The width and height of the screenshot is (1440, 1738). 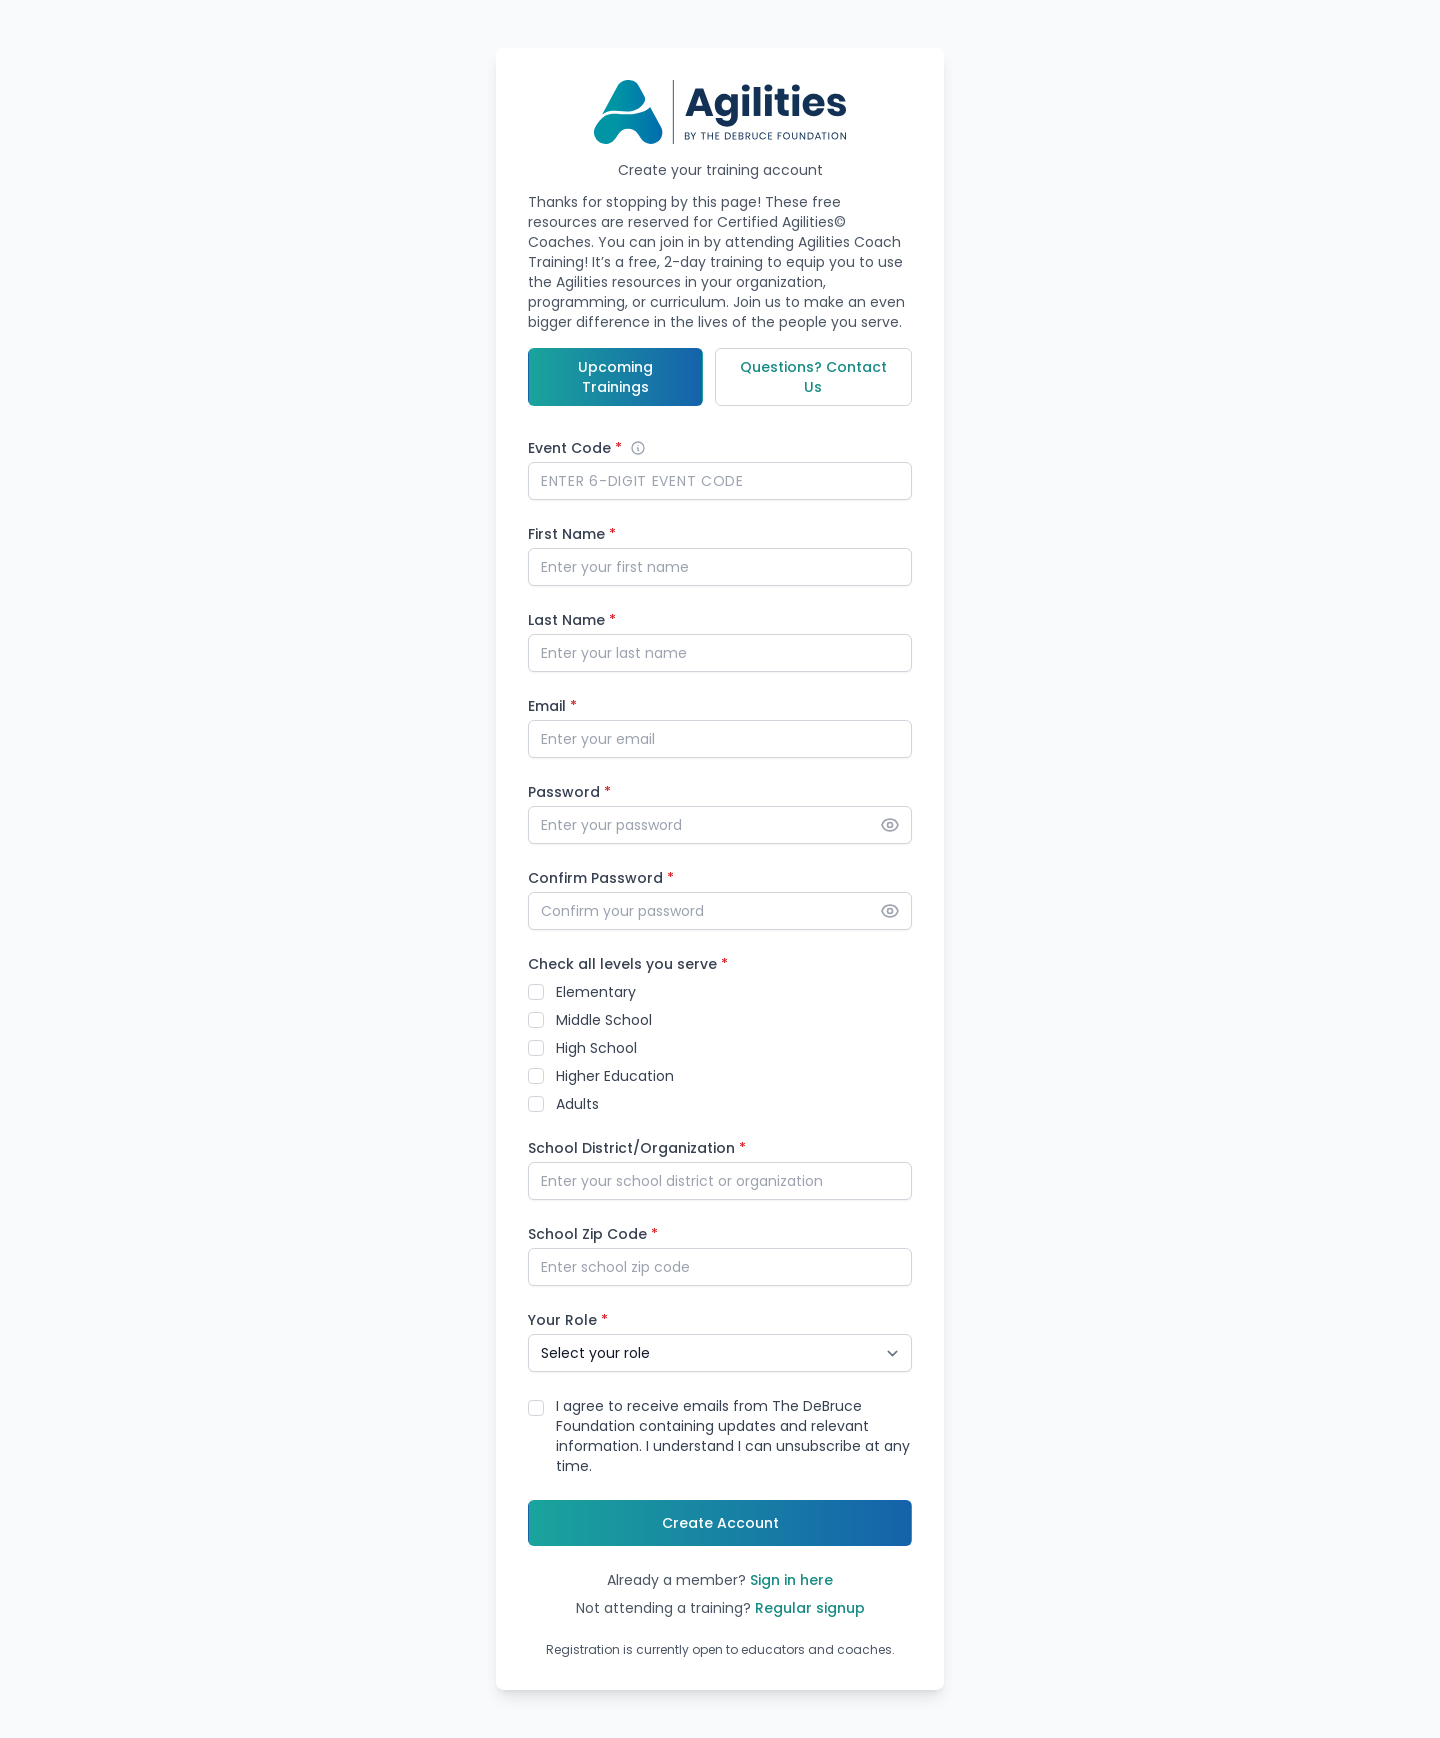 I want to click on Regular signup, so click(x=810, y=1608).